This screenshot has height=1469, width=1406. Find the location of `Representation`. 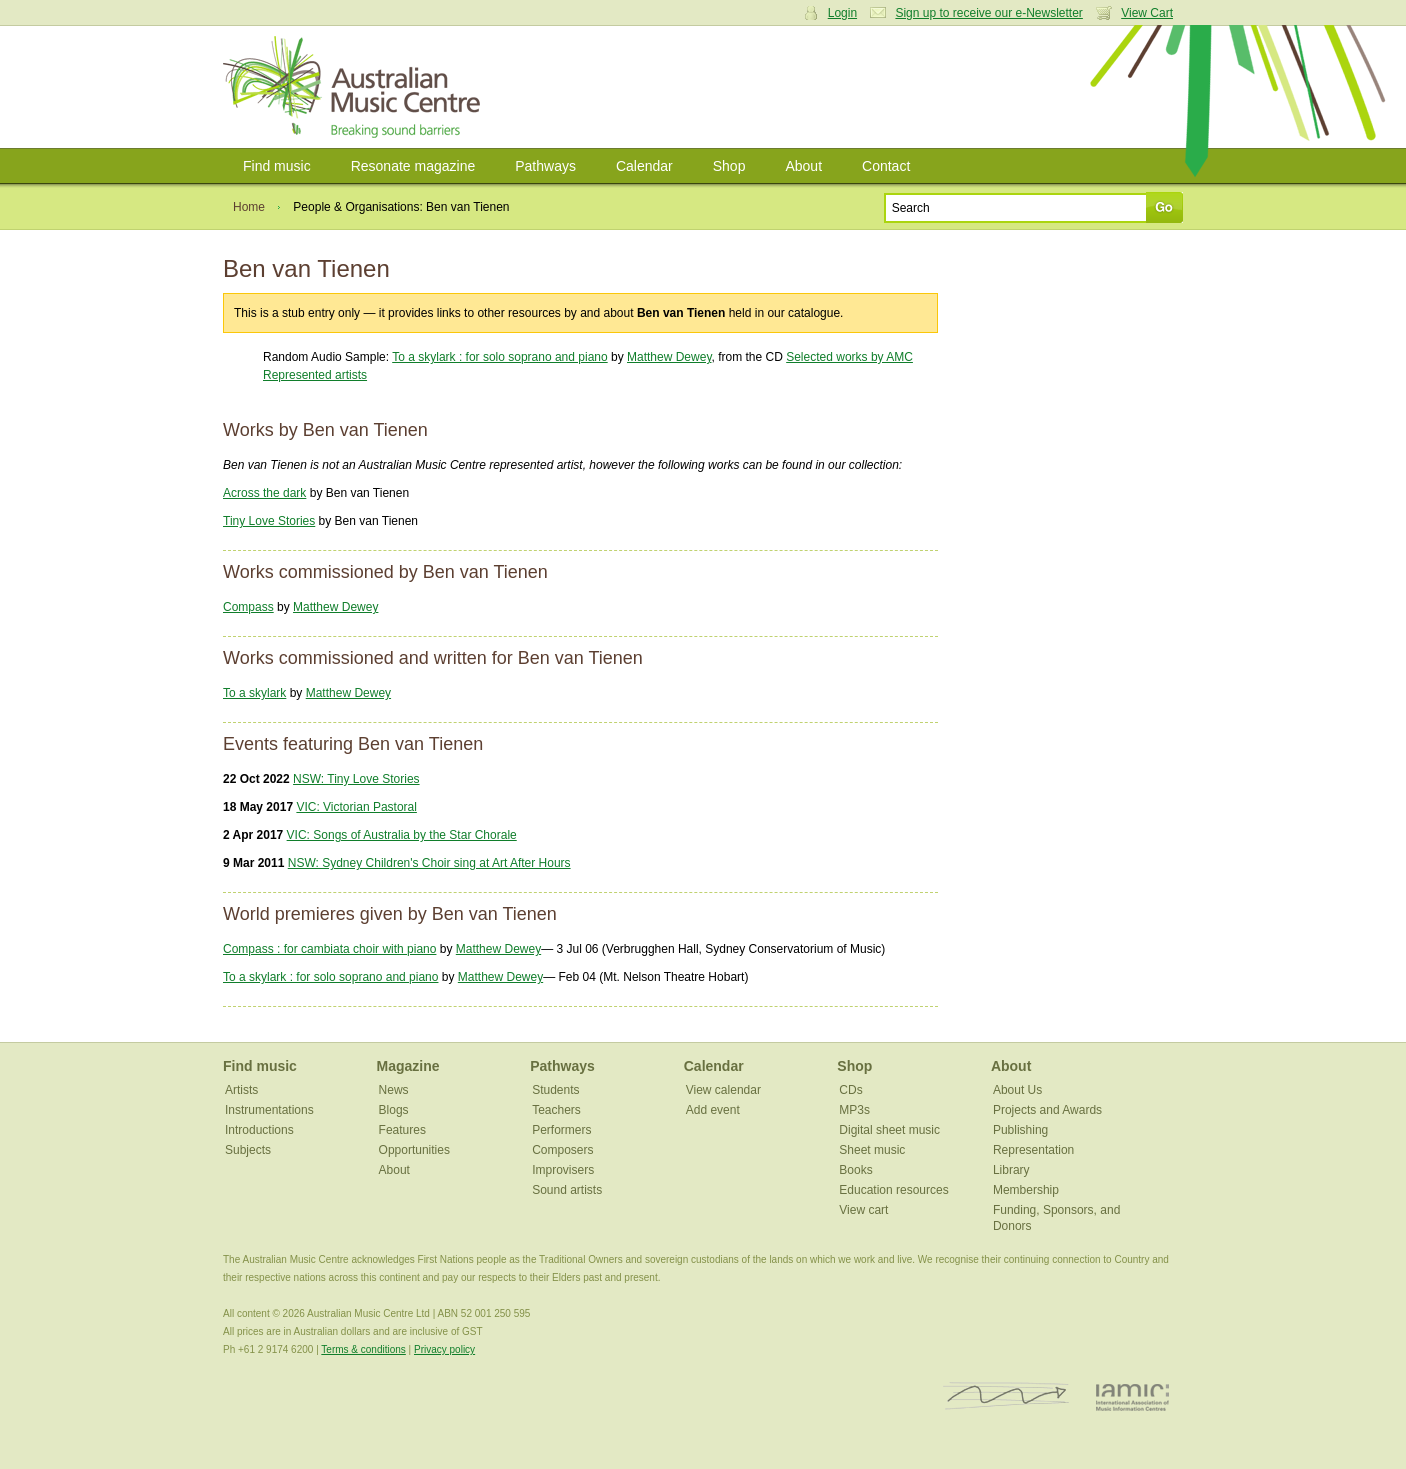

Representation is located at coordinates (1033, 1150).